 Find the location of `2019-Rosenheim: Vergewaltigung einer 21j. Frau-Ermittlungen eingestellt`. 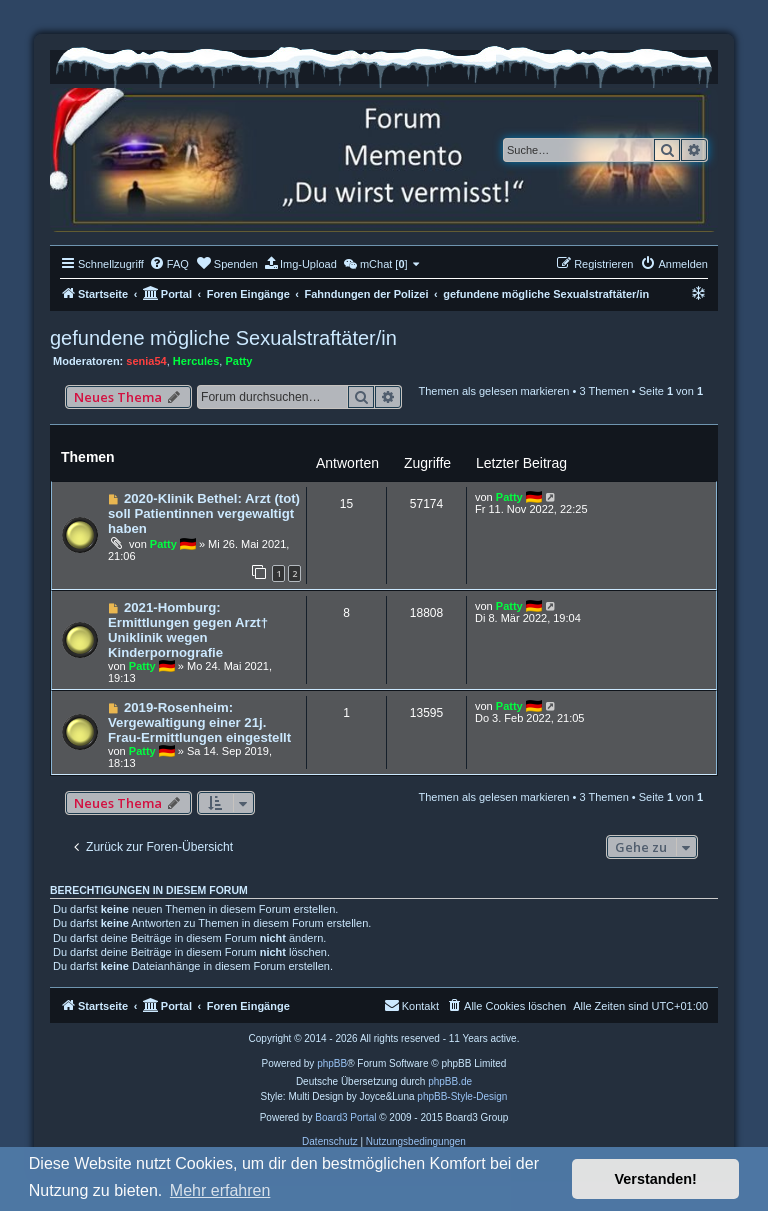

2019-Rosenheim: Vergewaltigung einer 21j. Frau-Ermittlungen eingestellt is located at coordinates (199, 722).